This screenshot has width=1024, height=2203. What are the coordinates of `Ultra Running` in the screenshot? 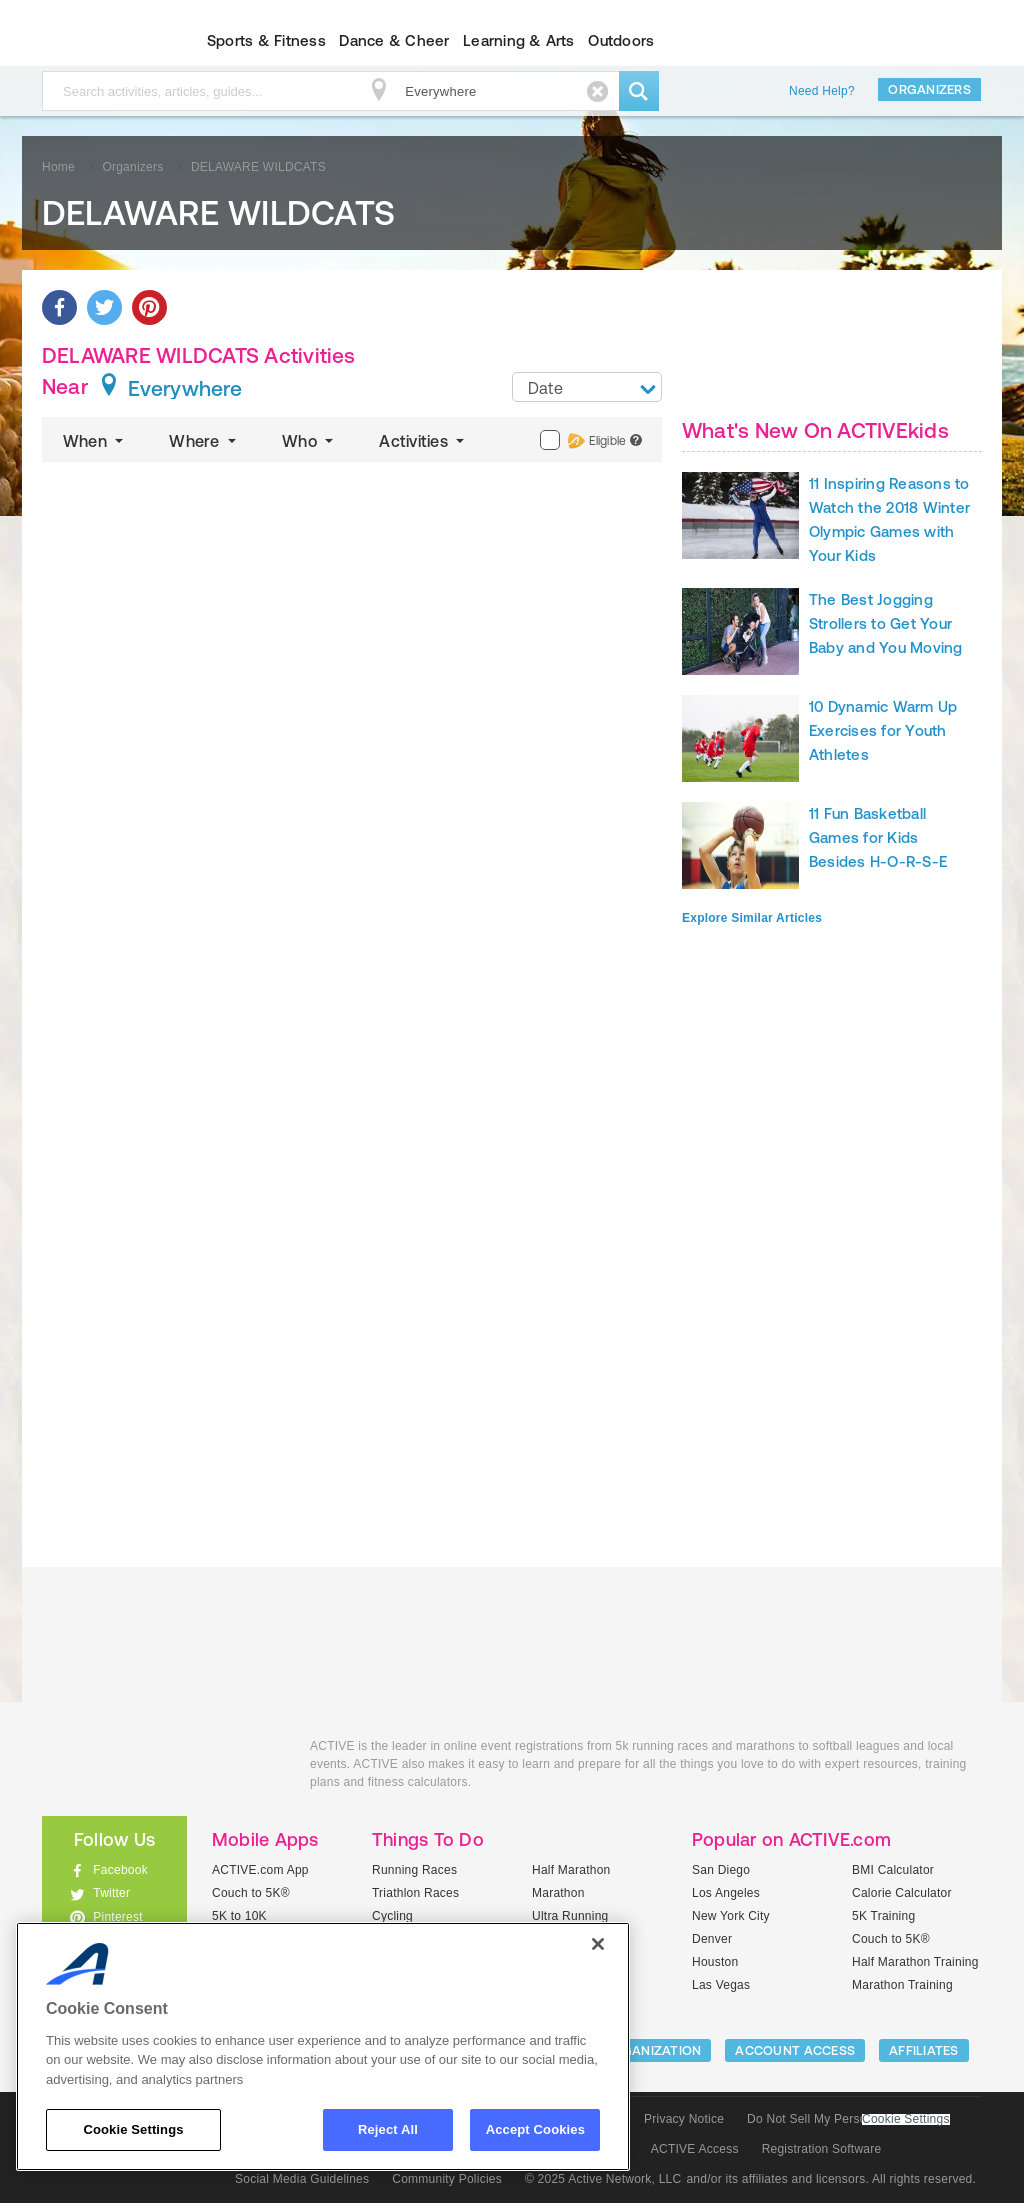 It's located at (570, 1916).